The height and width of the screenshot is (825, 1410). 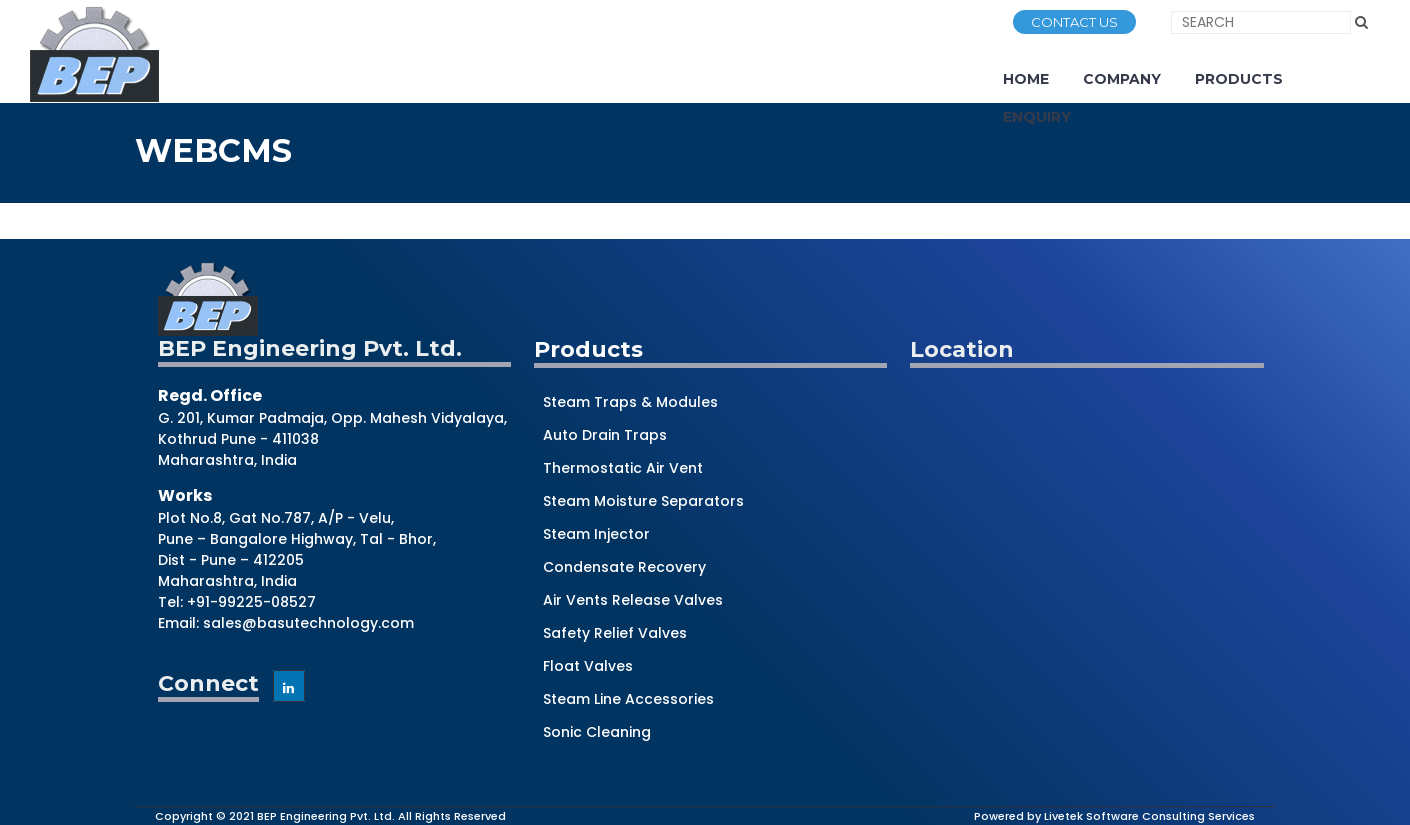 What do you see at coordinates (588, 666) in the screenshot?
I see `Float Valves [Construction (1 item)]` at bounding box center [588, 666].